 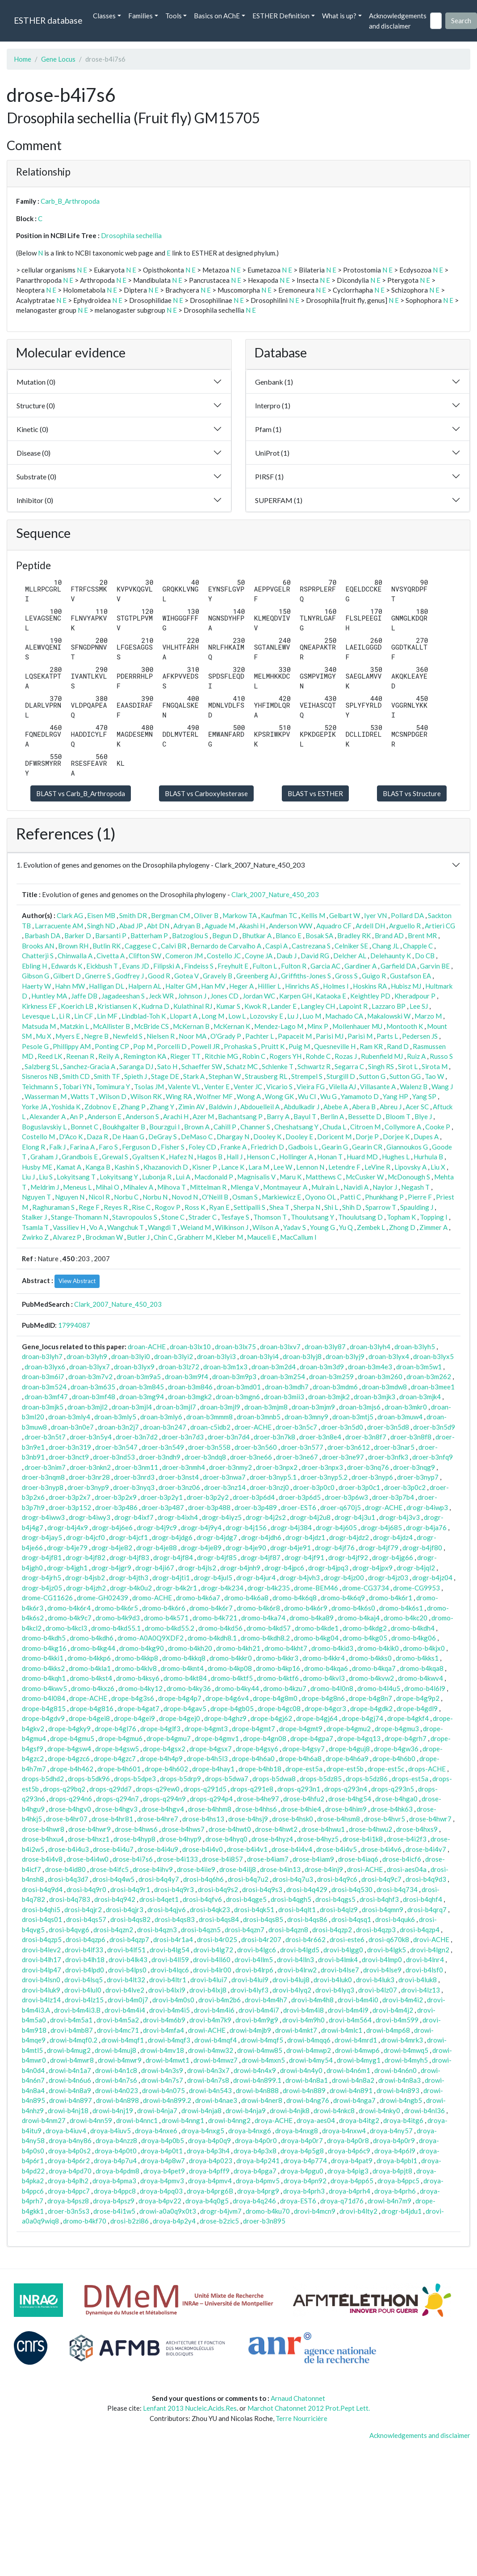 I want to click on Liu S, so click(x=46, y=1177).